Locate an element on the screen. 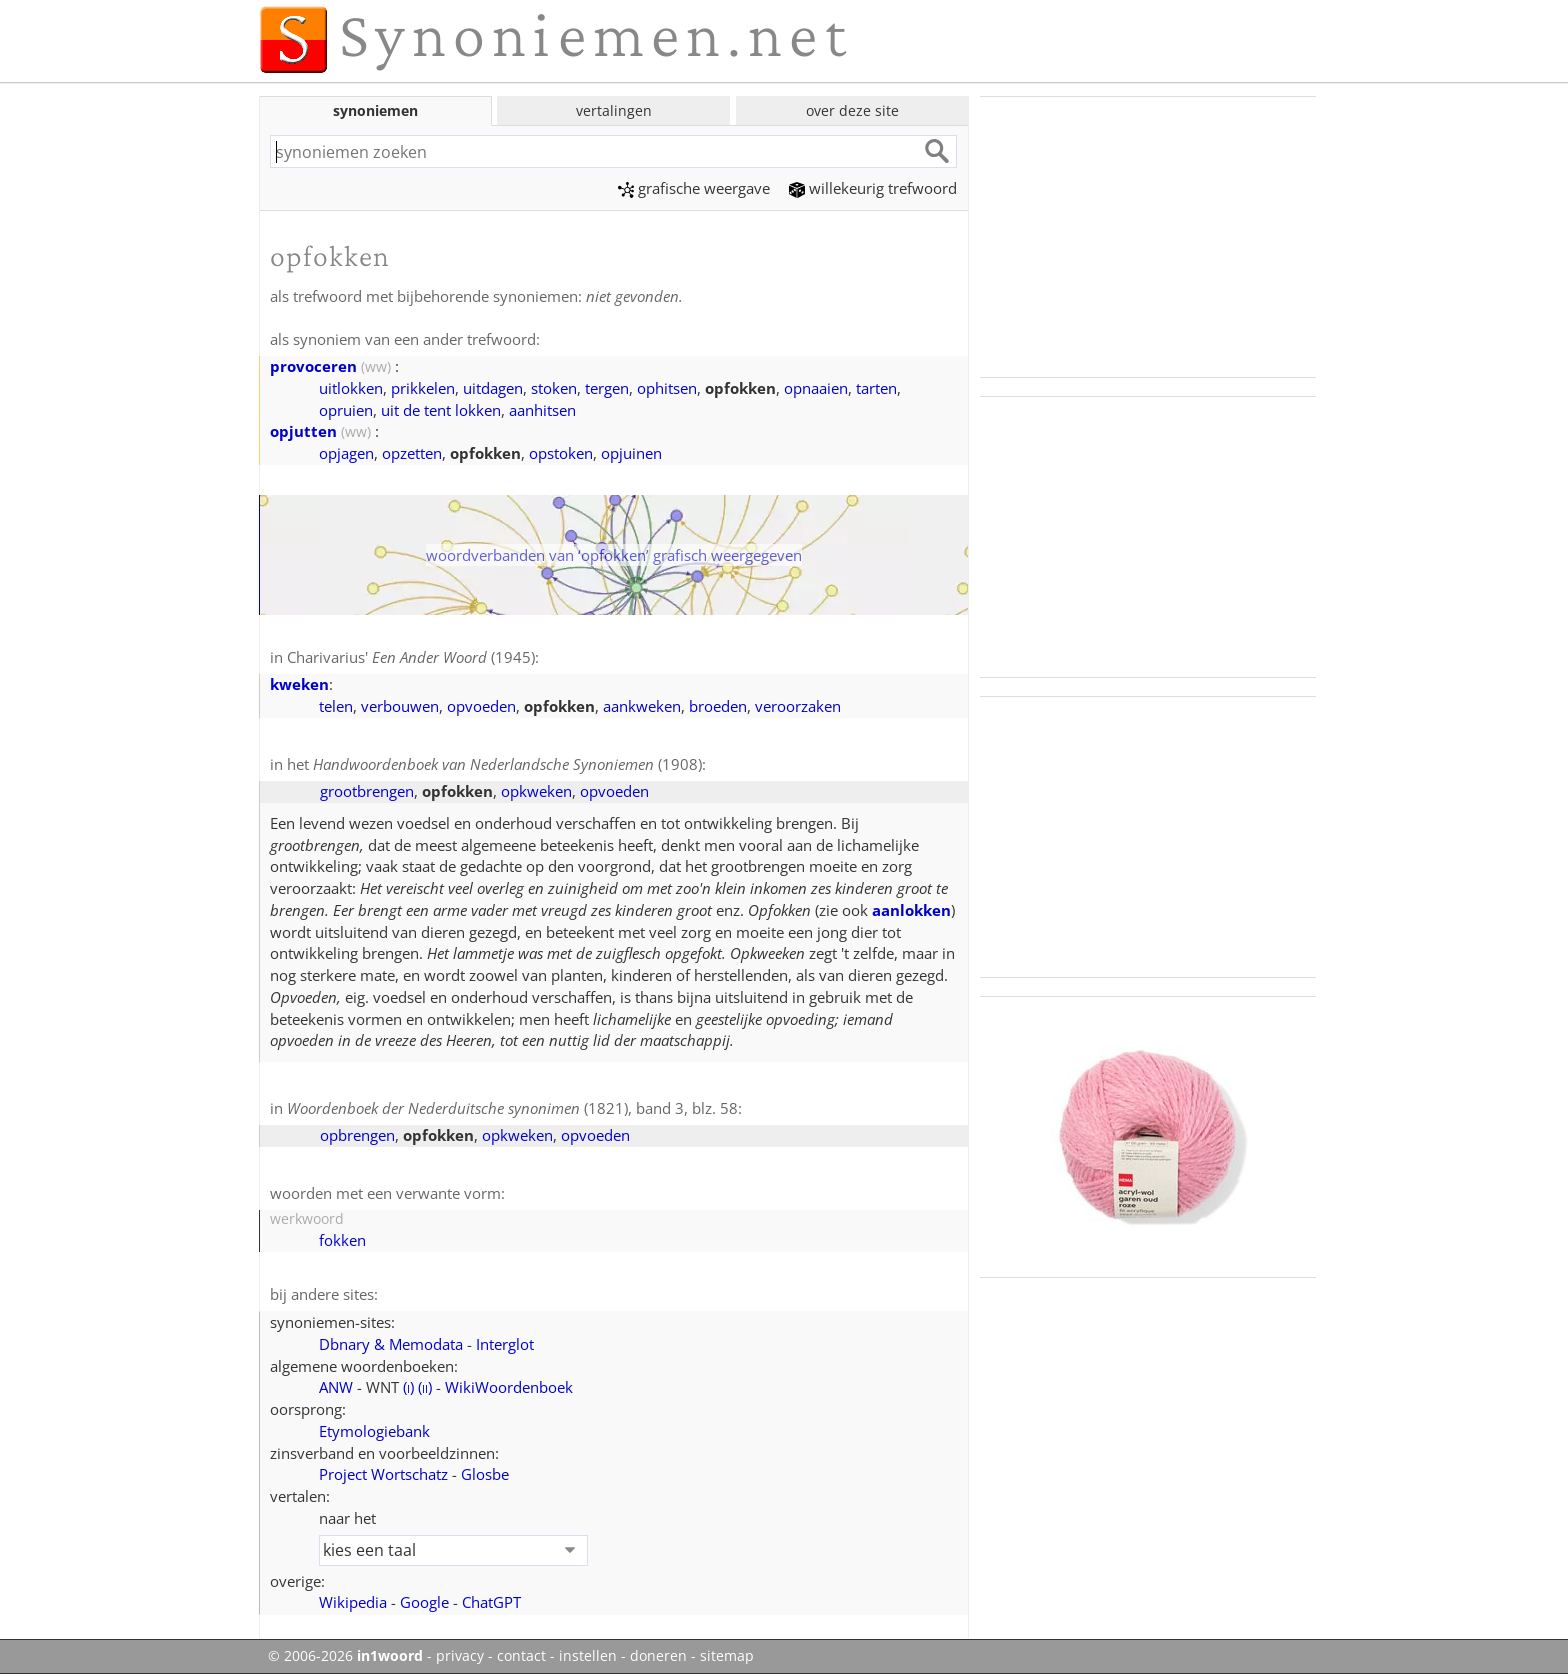  ANW is located at coordinates (336, 1387).